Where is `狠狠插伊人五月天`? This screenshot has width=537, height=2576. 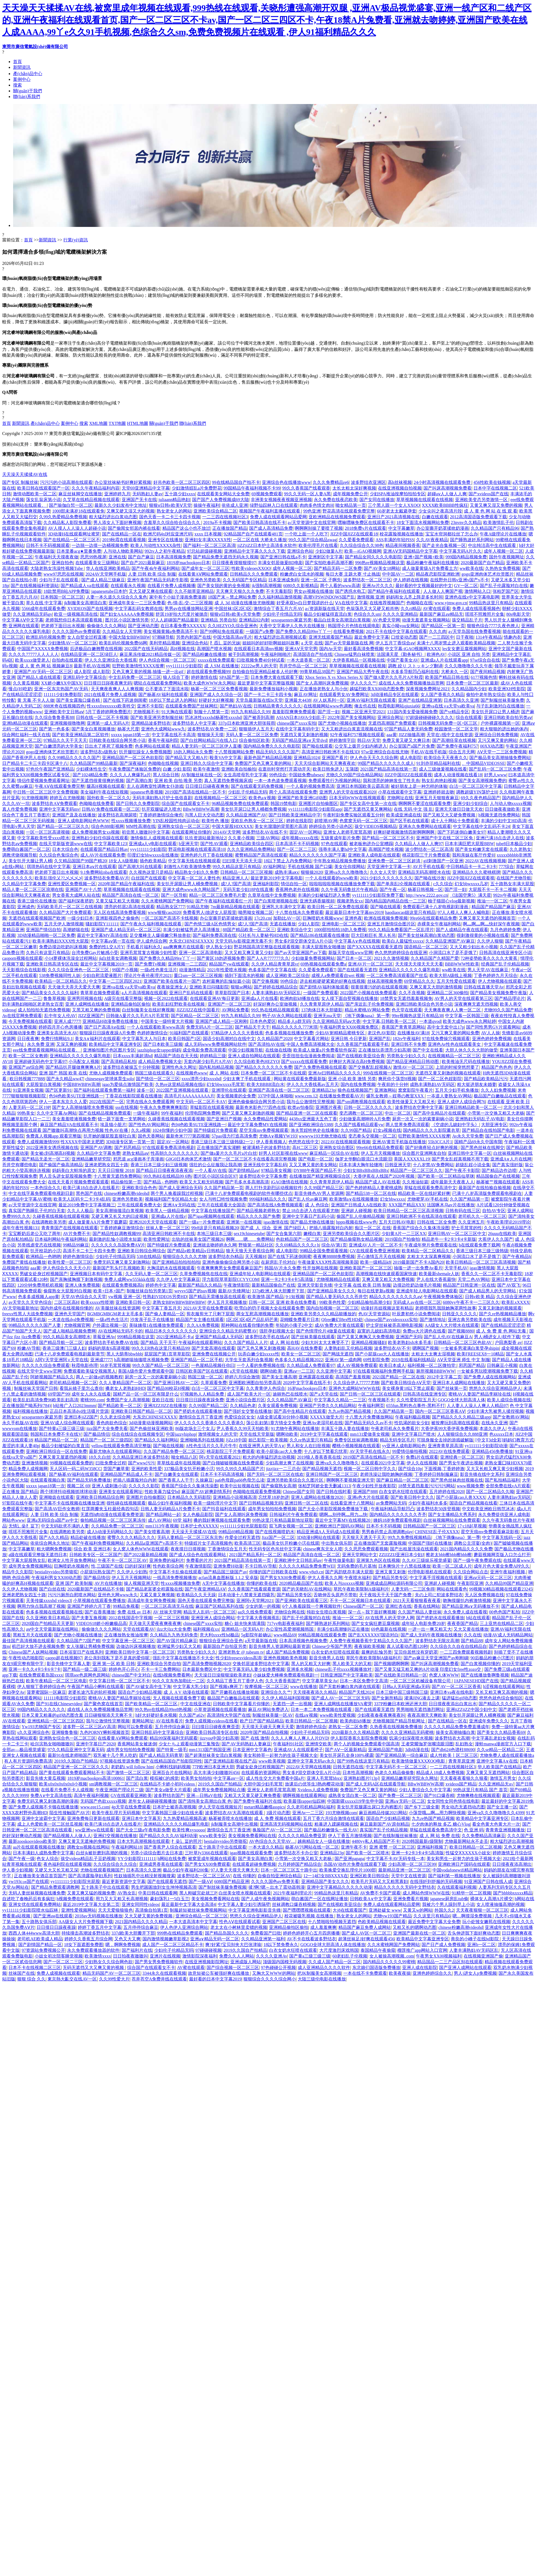 狠狠插伊人五月天 is located at coordinates (256, 729).